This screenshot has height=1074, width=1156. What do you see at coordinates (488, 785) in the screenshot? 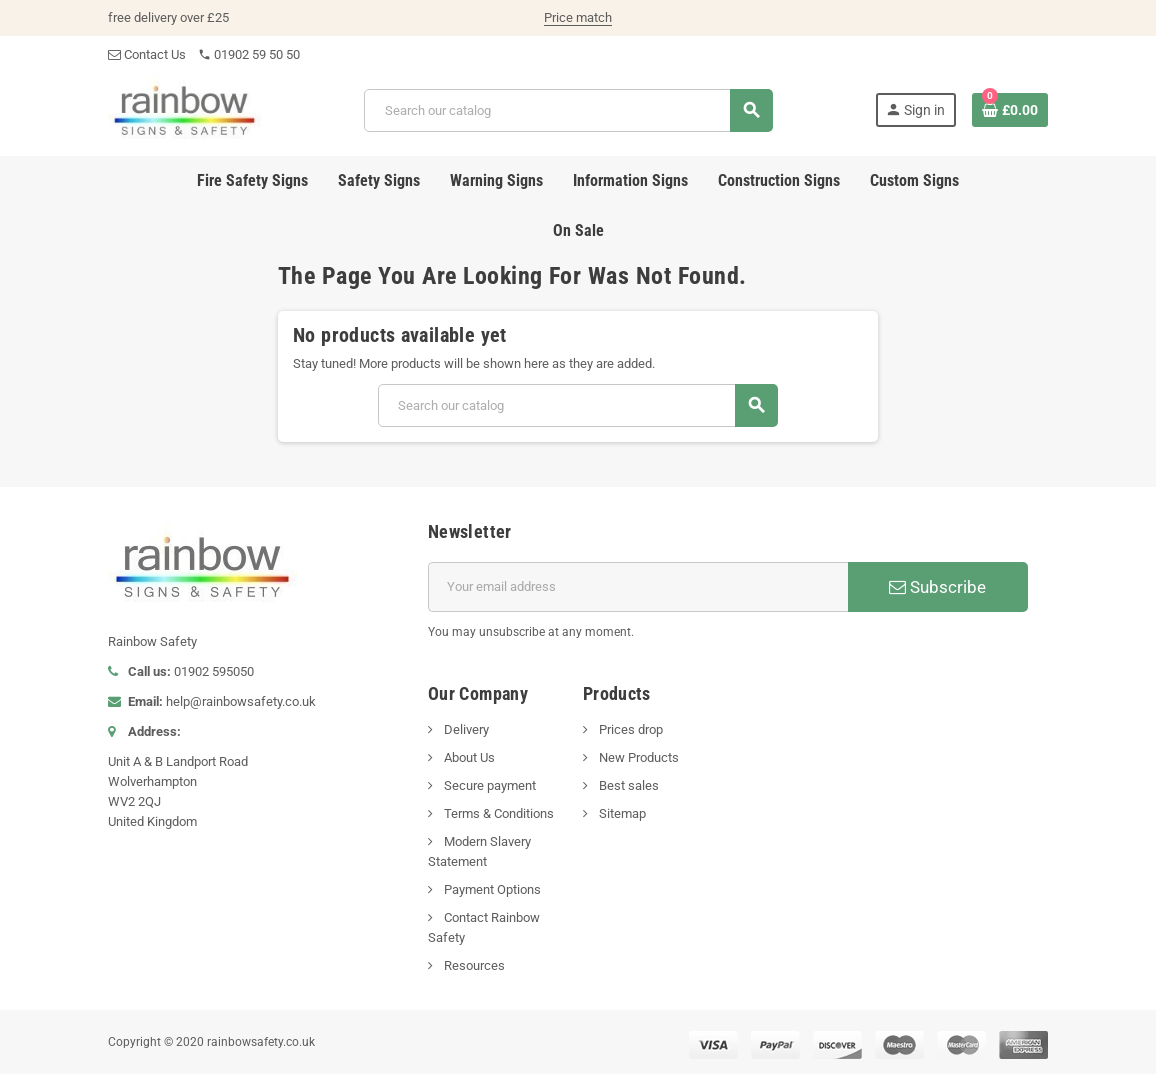
I see `Secure payment` at bounding box center [488, 785].